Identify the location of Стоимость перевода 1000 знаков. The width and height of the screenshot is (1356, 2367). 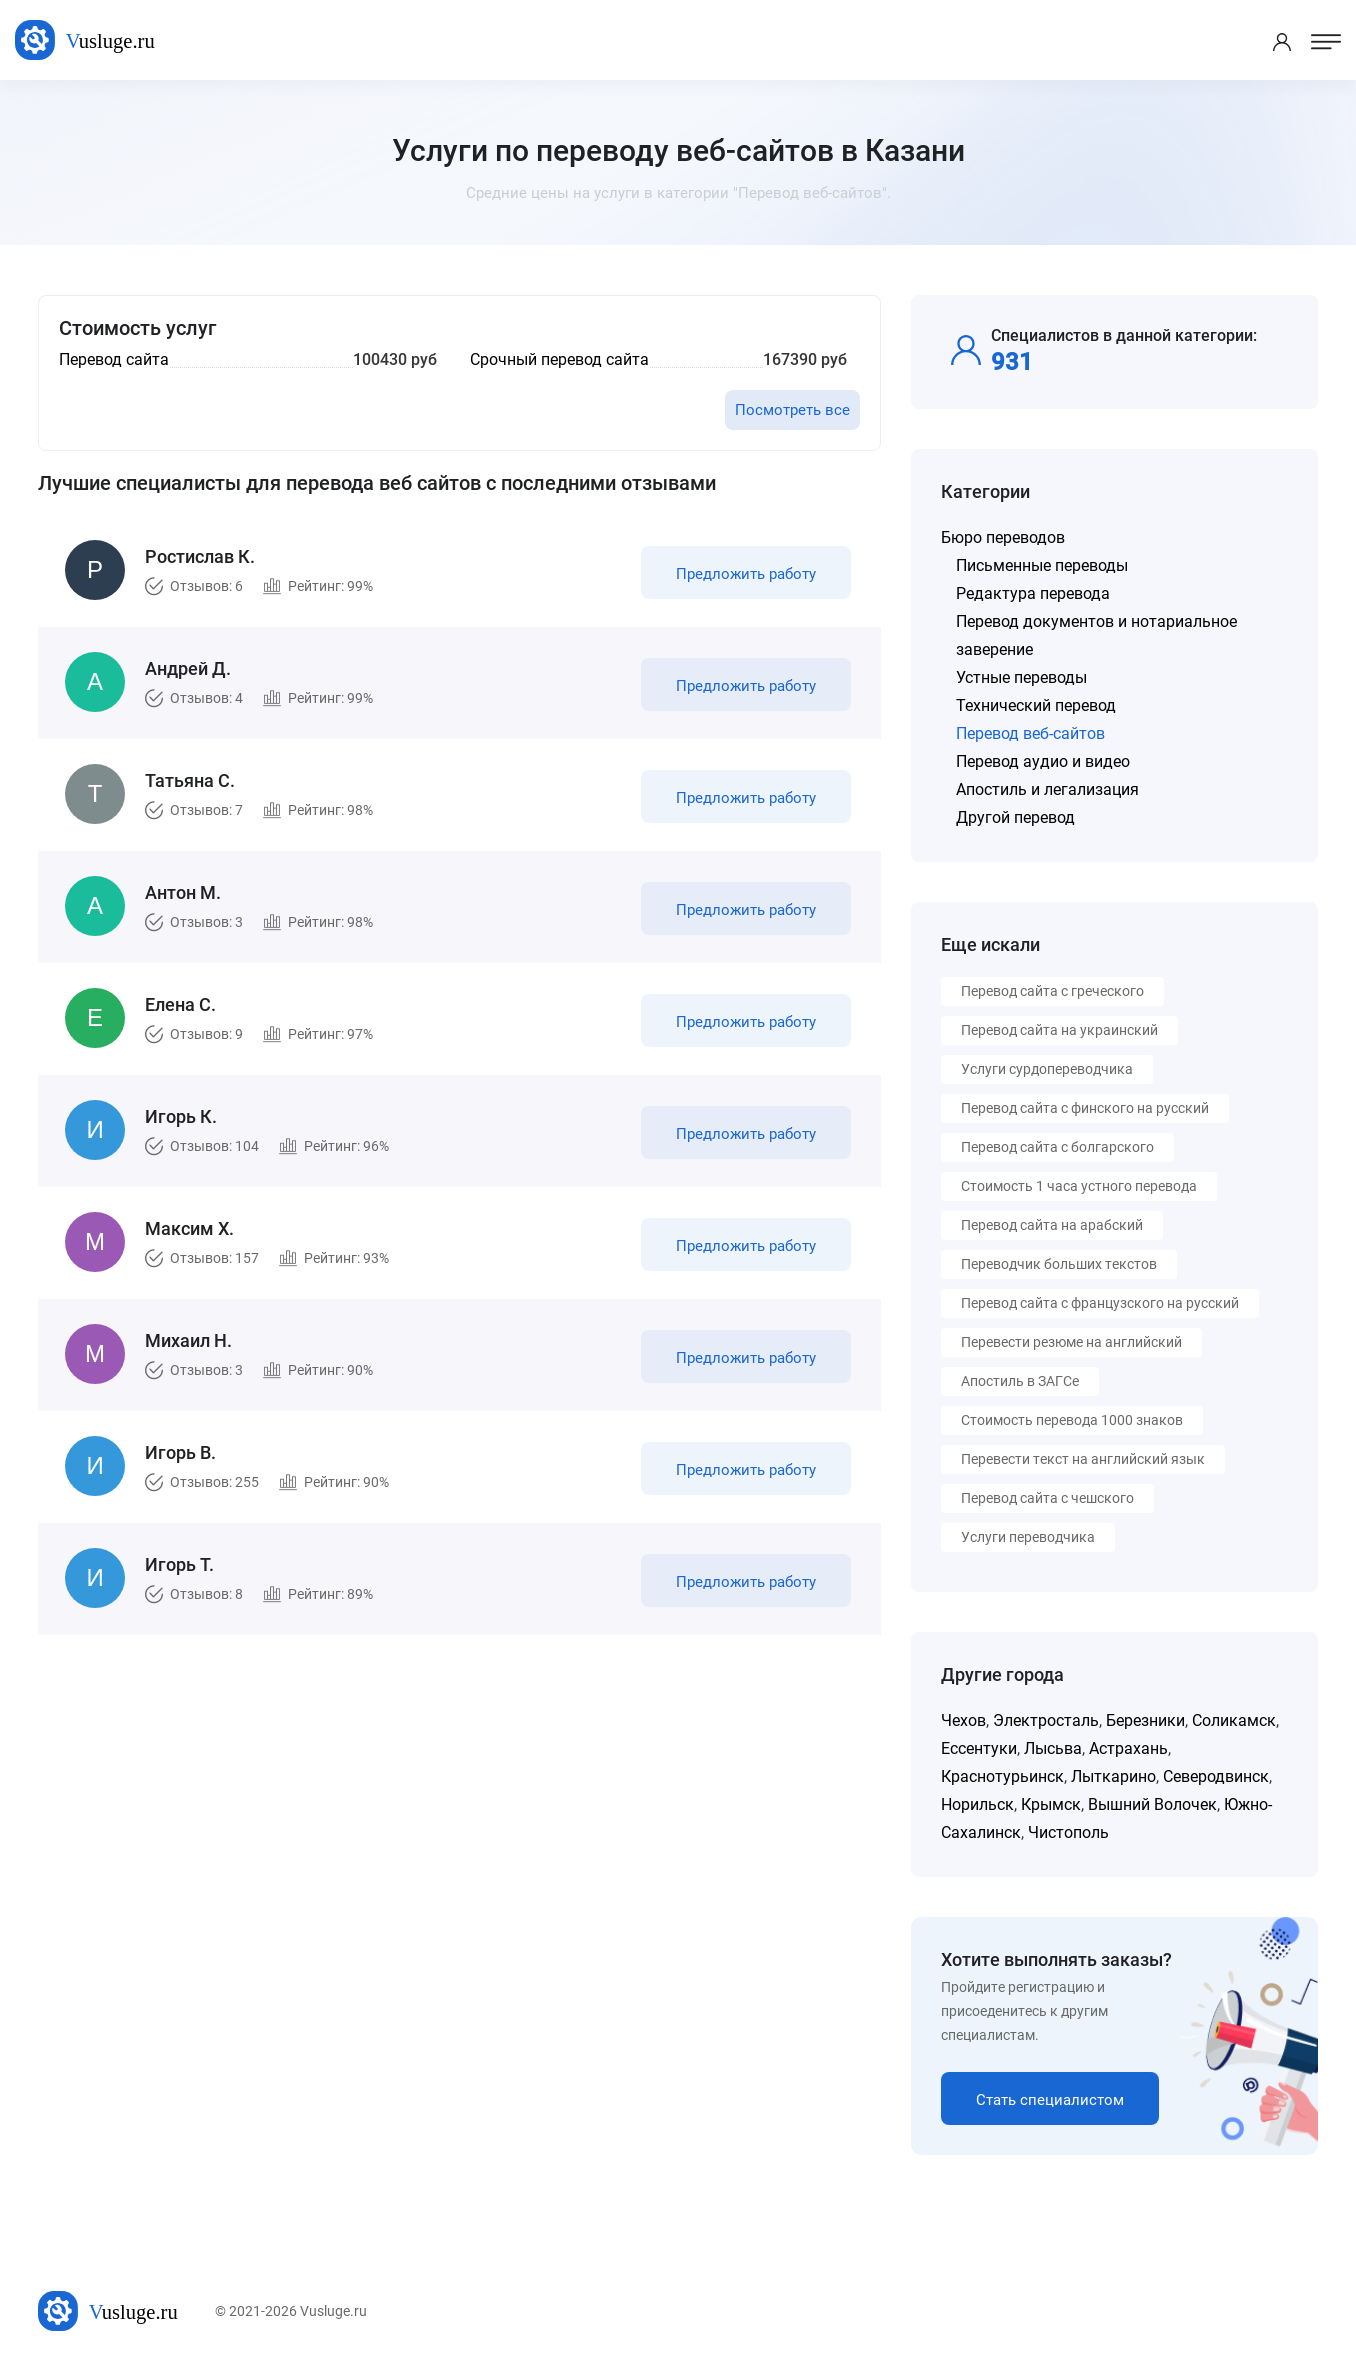
(1072, 1420).